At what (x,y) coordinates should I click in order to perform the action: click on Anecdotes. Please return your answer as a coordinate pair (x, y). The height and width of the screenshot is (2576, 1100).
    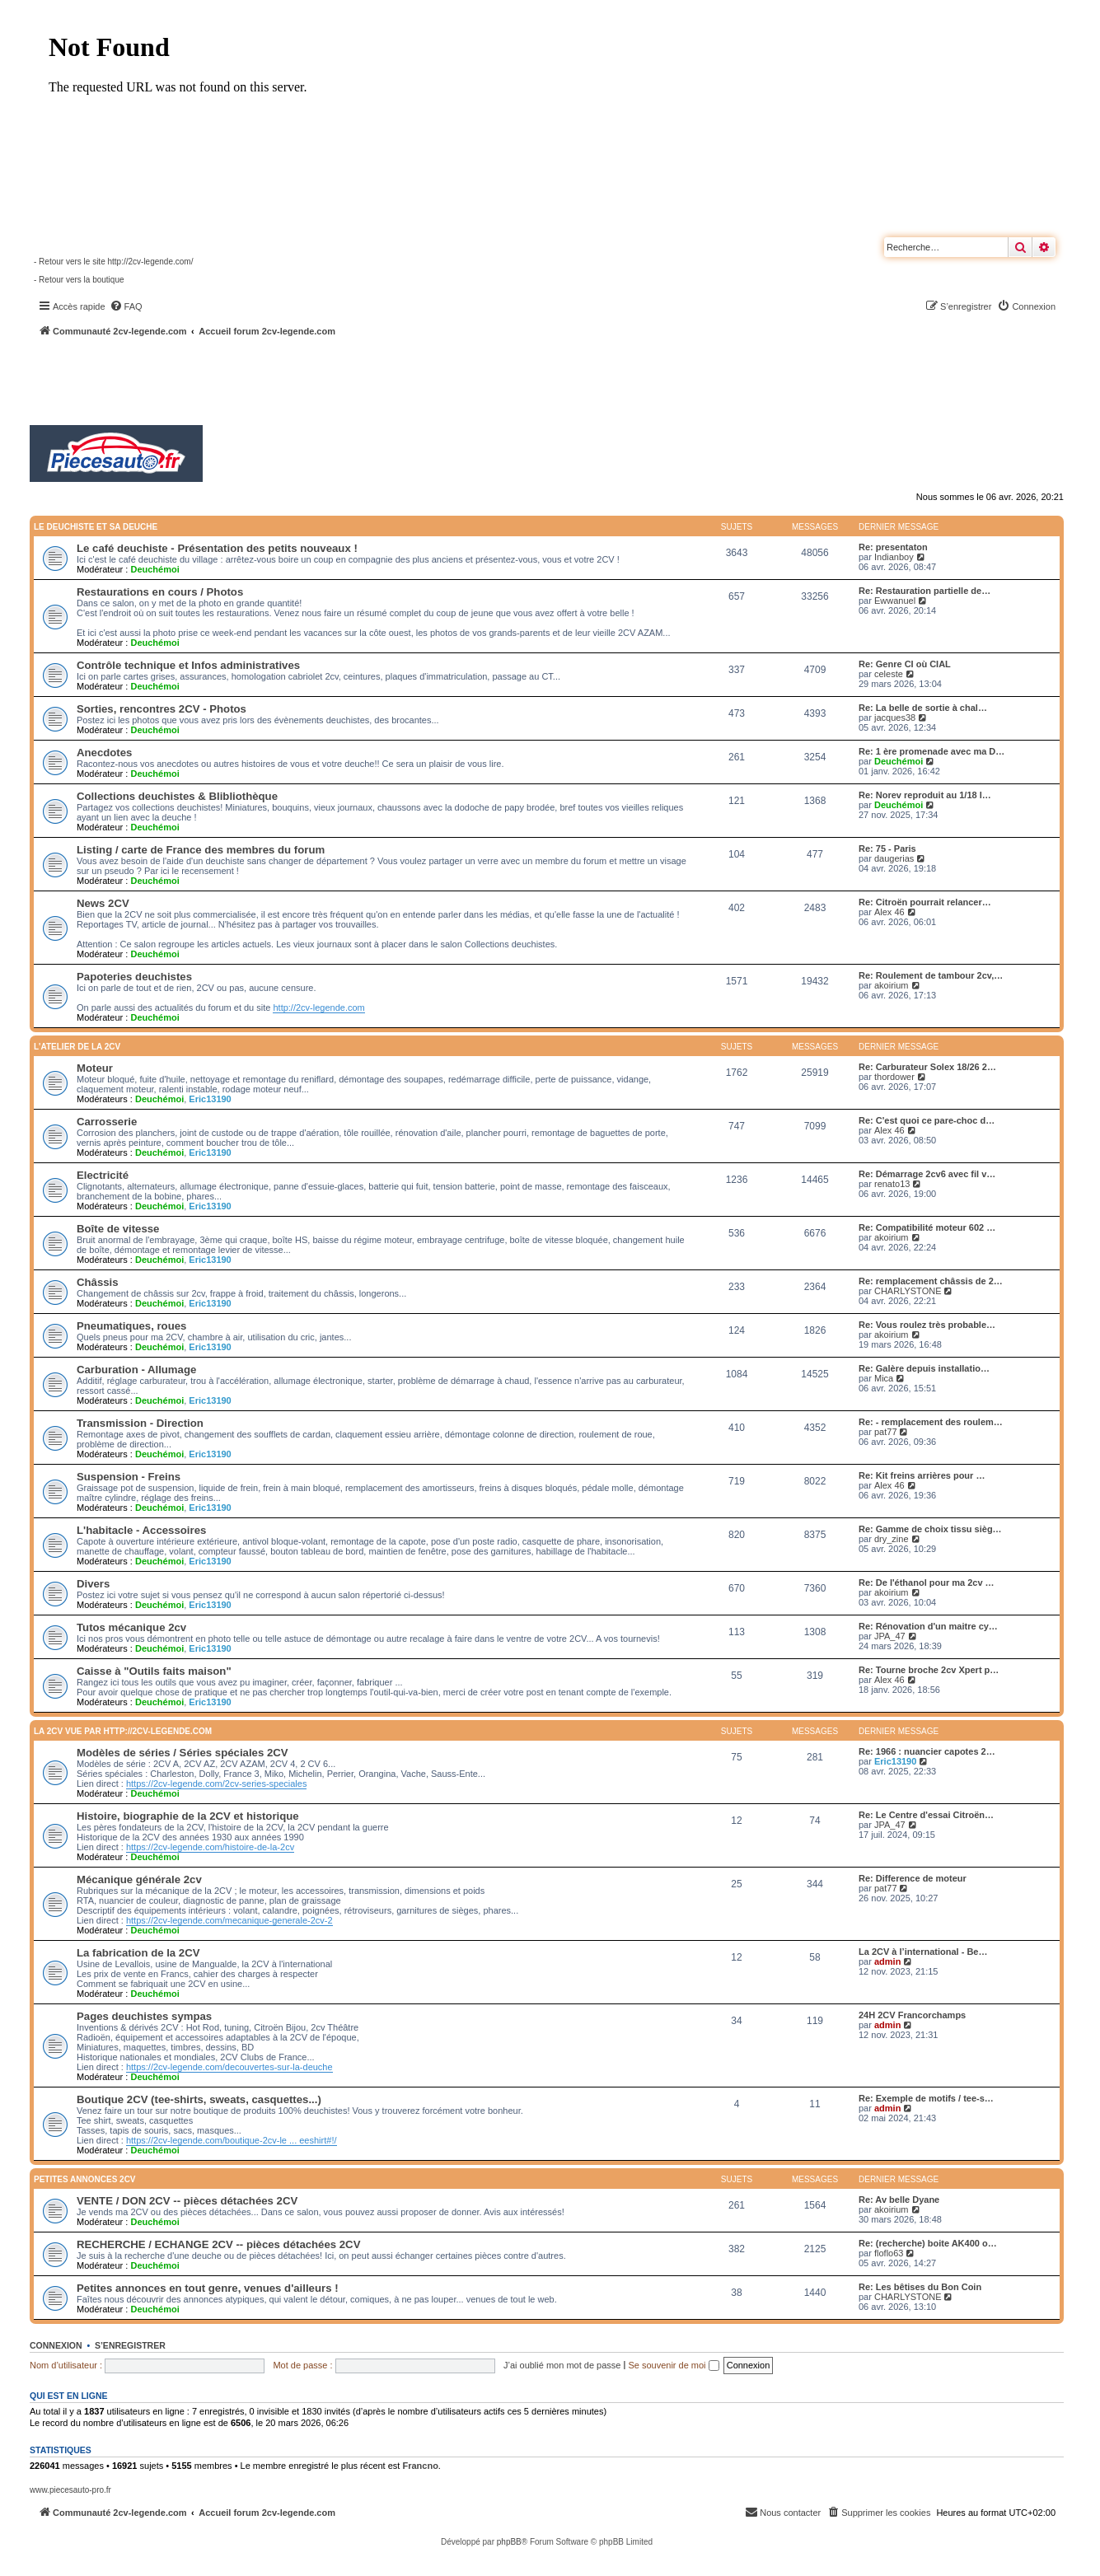
    Looking at the image, I should click on (104, 752).